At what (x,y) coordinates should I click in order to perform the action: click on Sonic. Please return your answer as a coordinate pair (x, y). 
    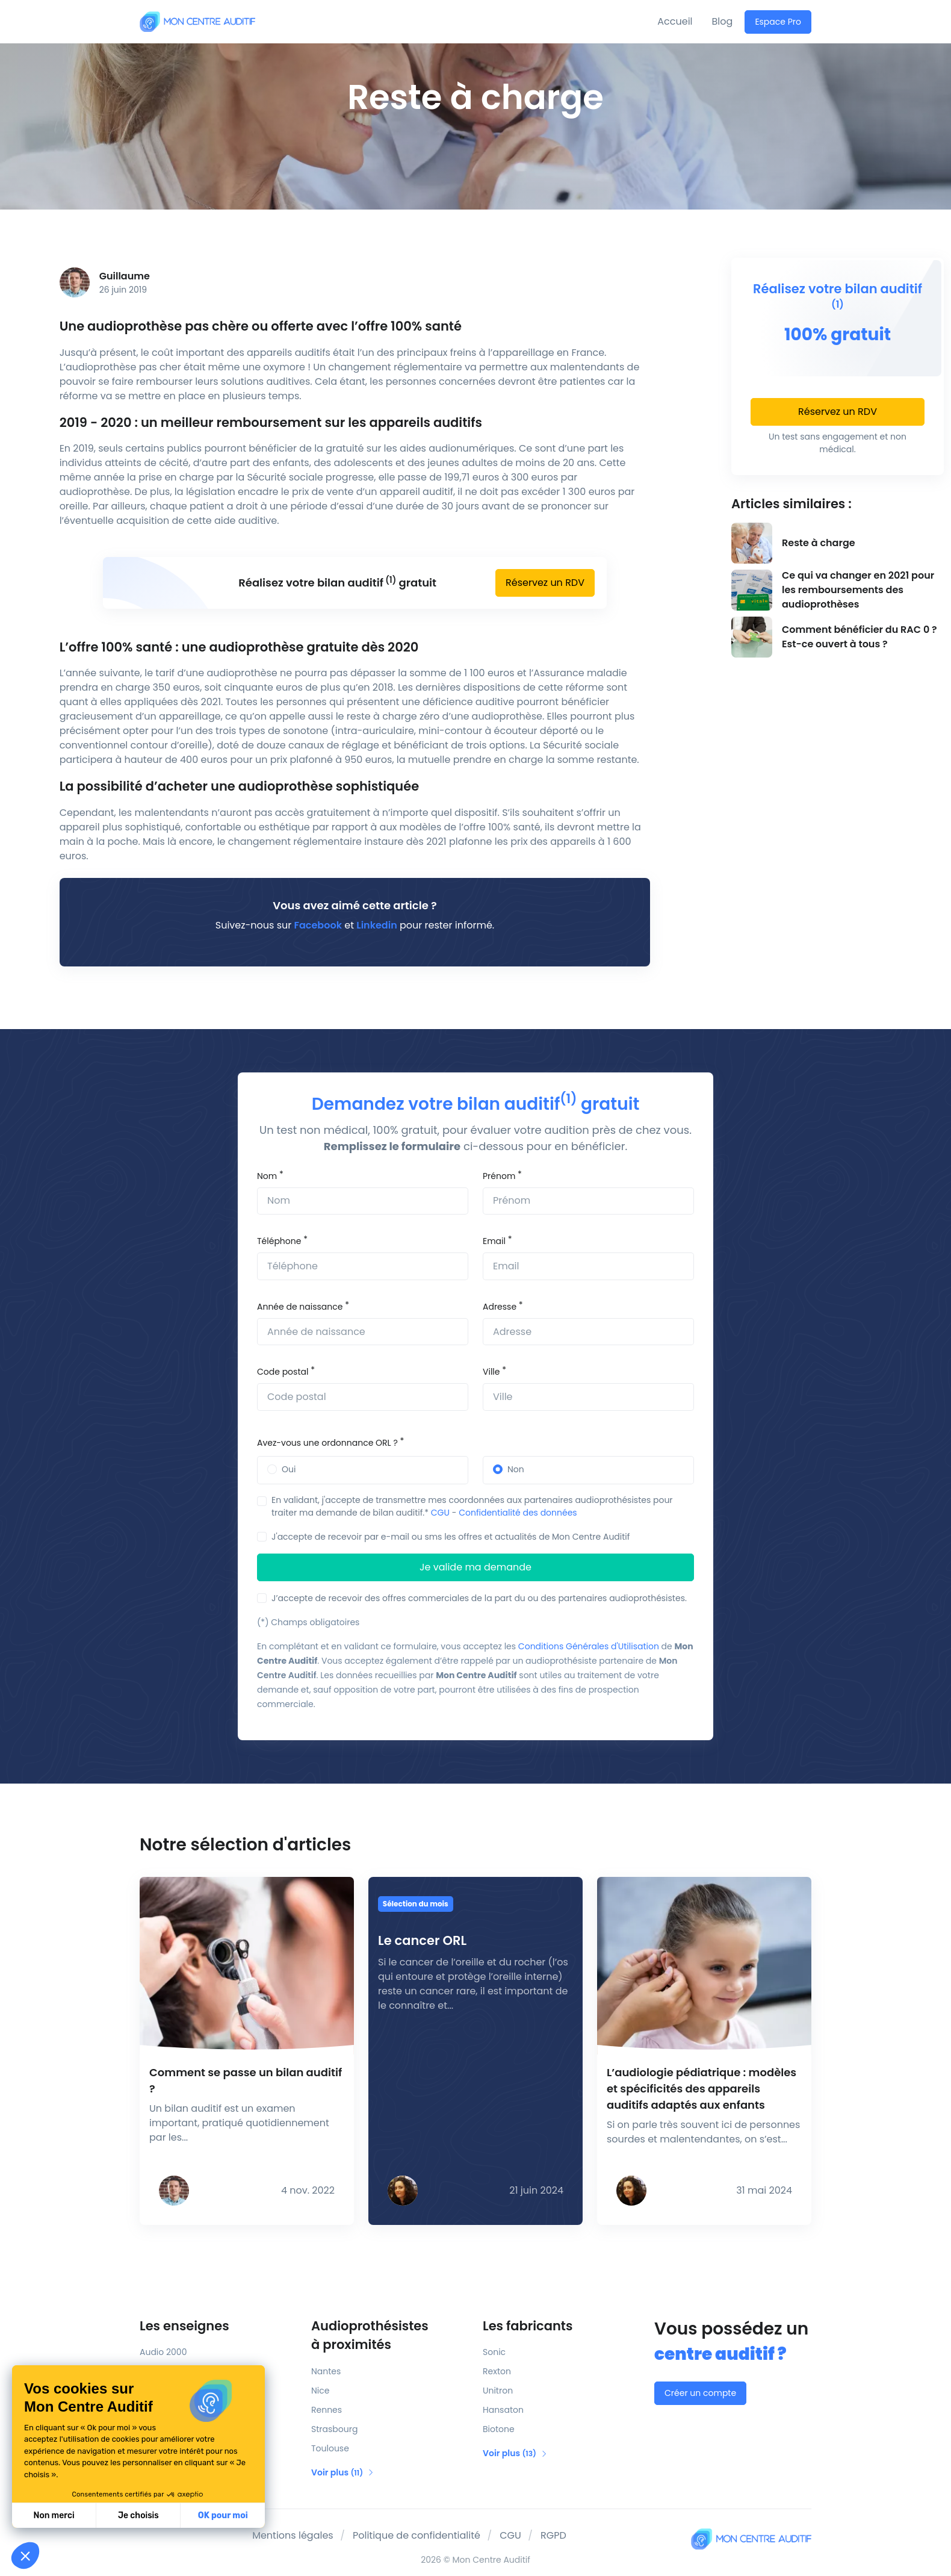
    Looking at the image, I should click on (494, 2352).